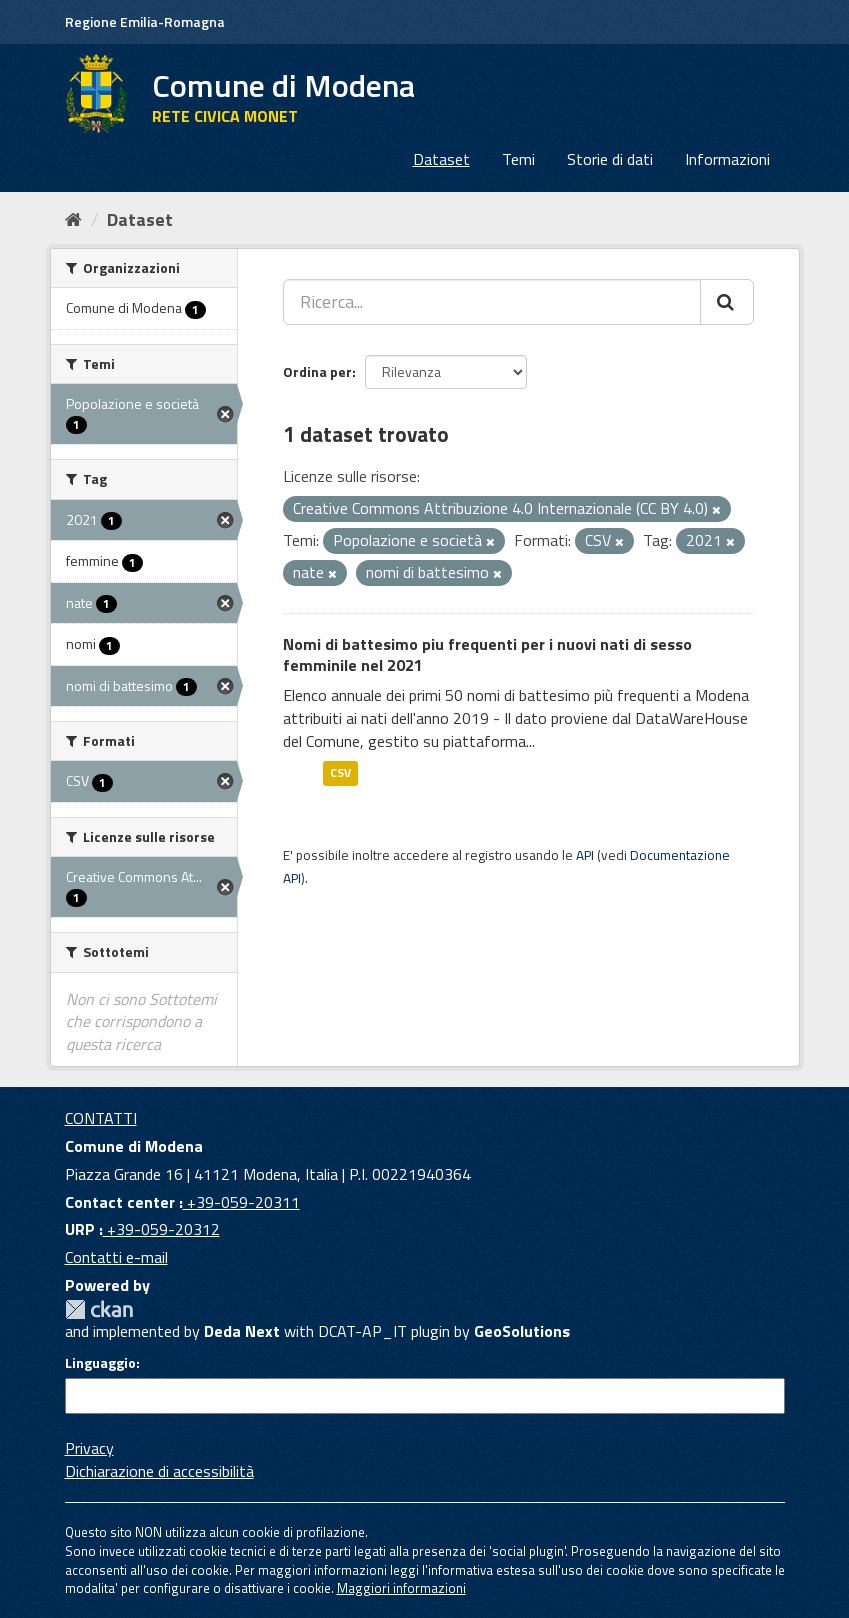  Describe the element at coordinates (522, 1331) in the screenshot. I see `GeoSolutions` at that location.